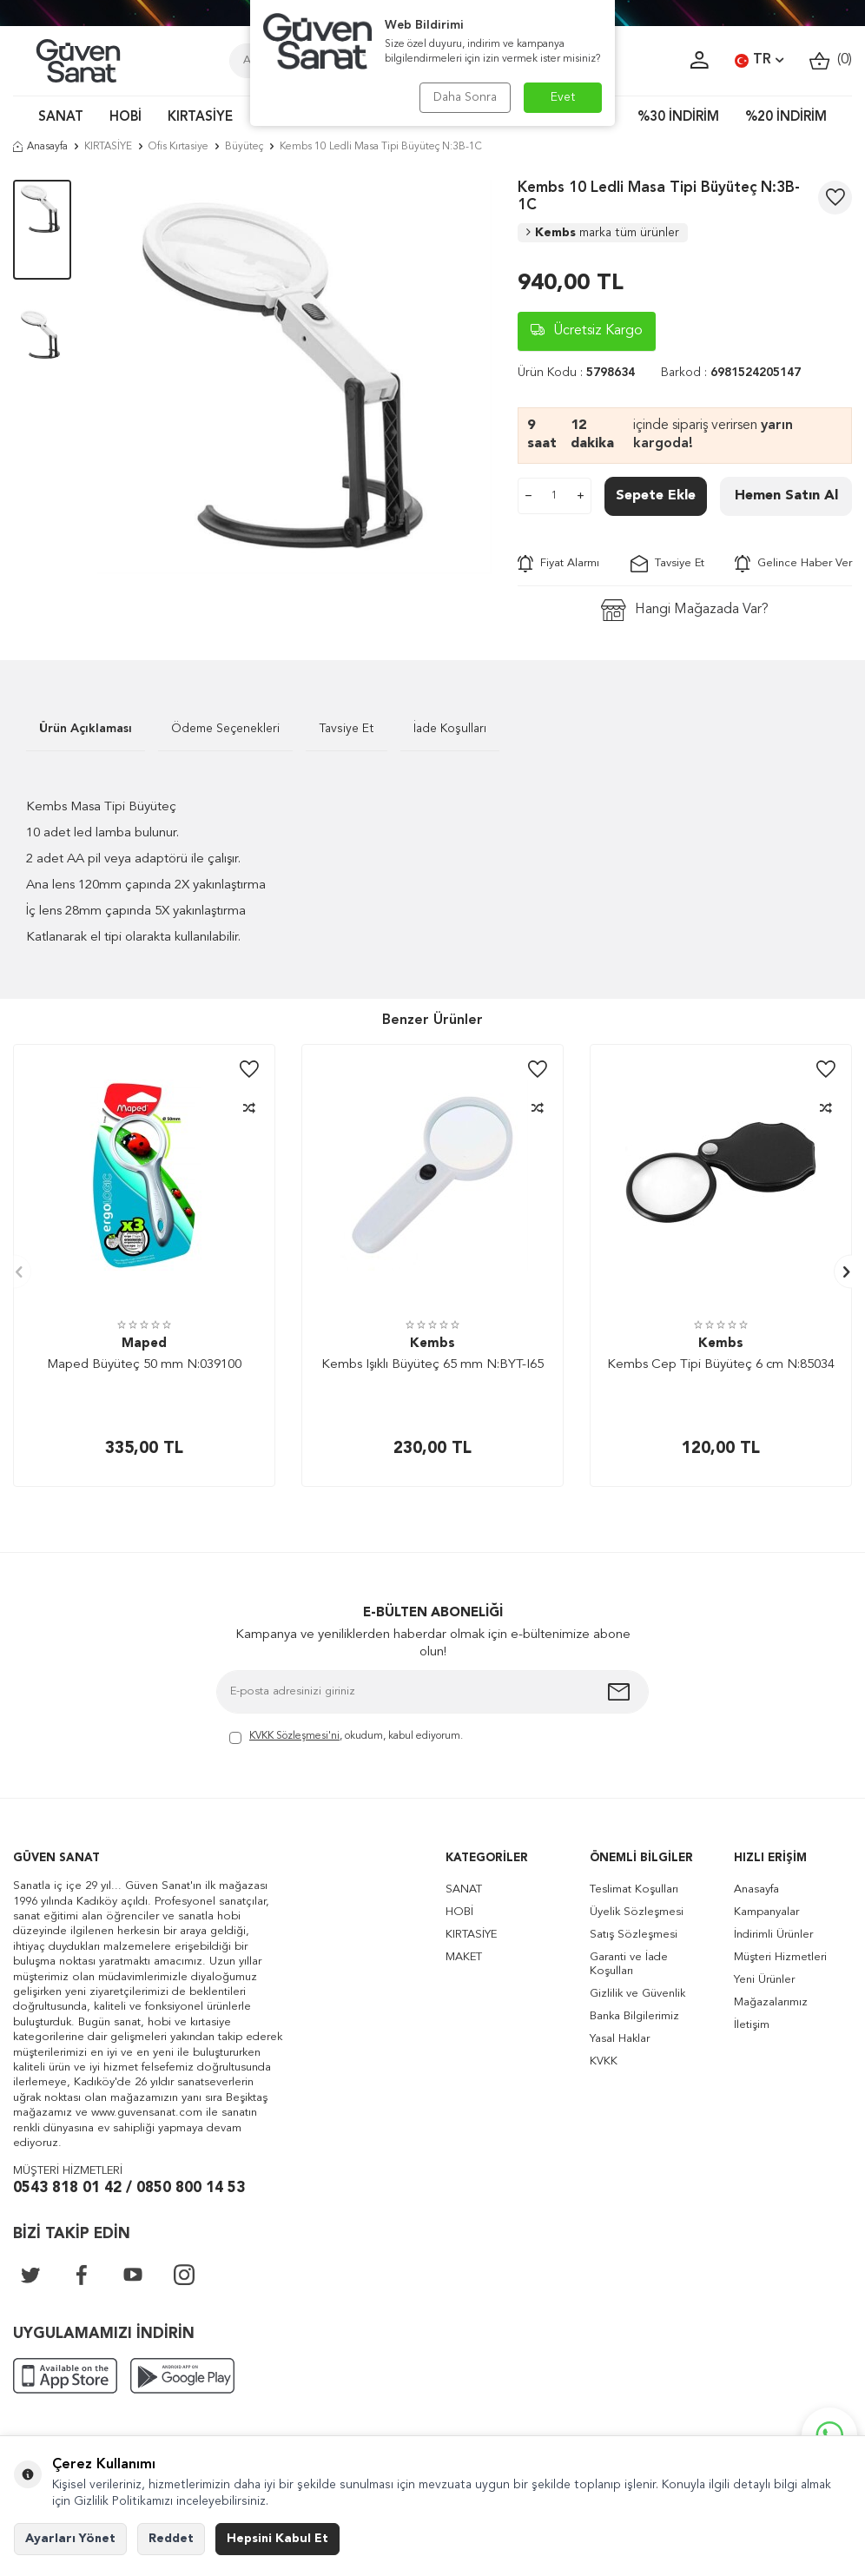  I want to click on Müşteri Hizmetleri, so click(780, 1957).